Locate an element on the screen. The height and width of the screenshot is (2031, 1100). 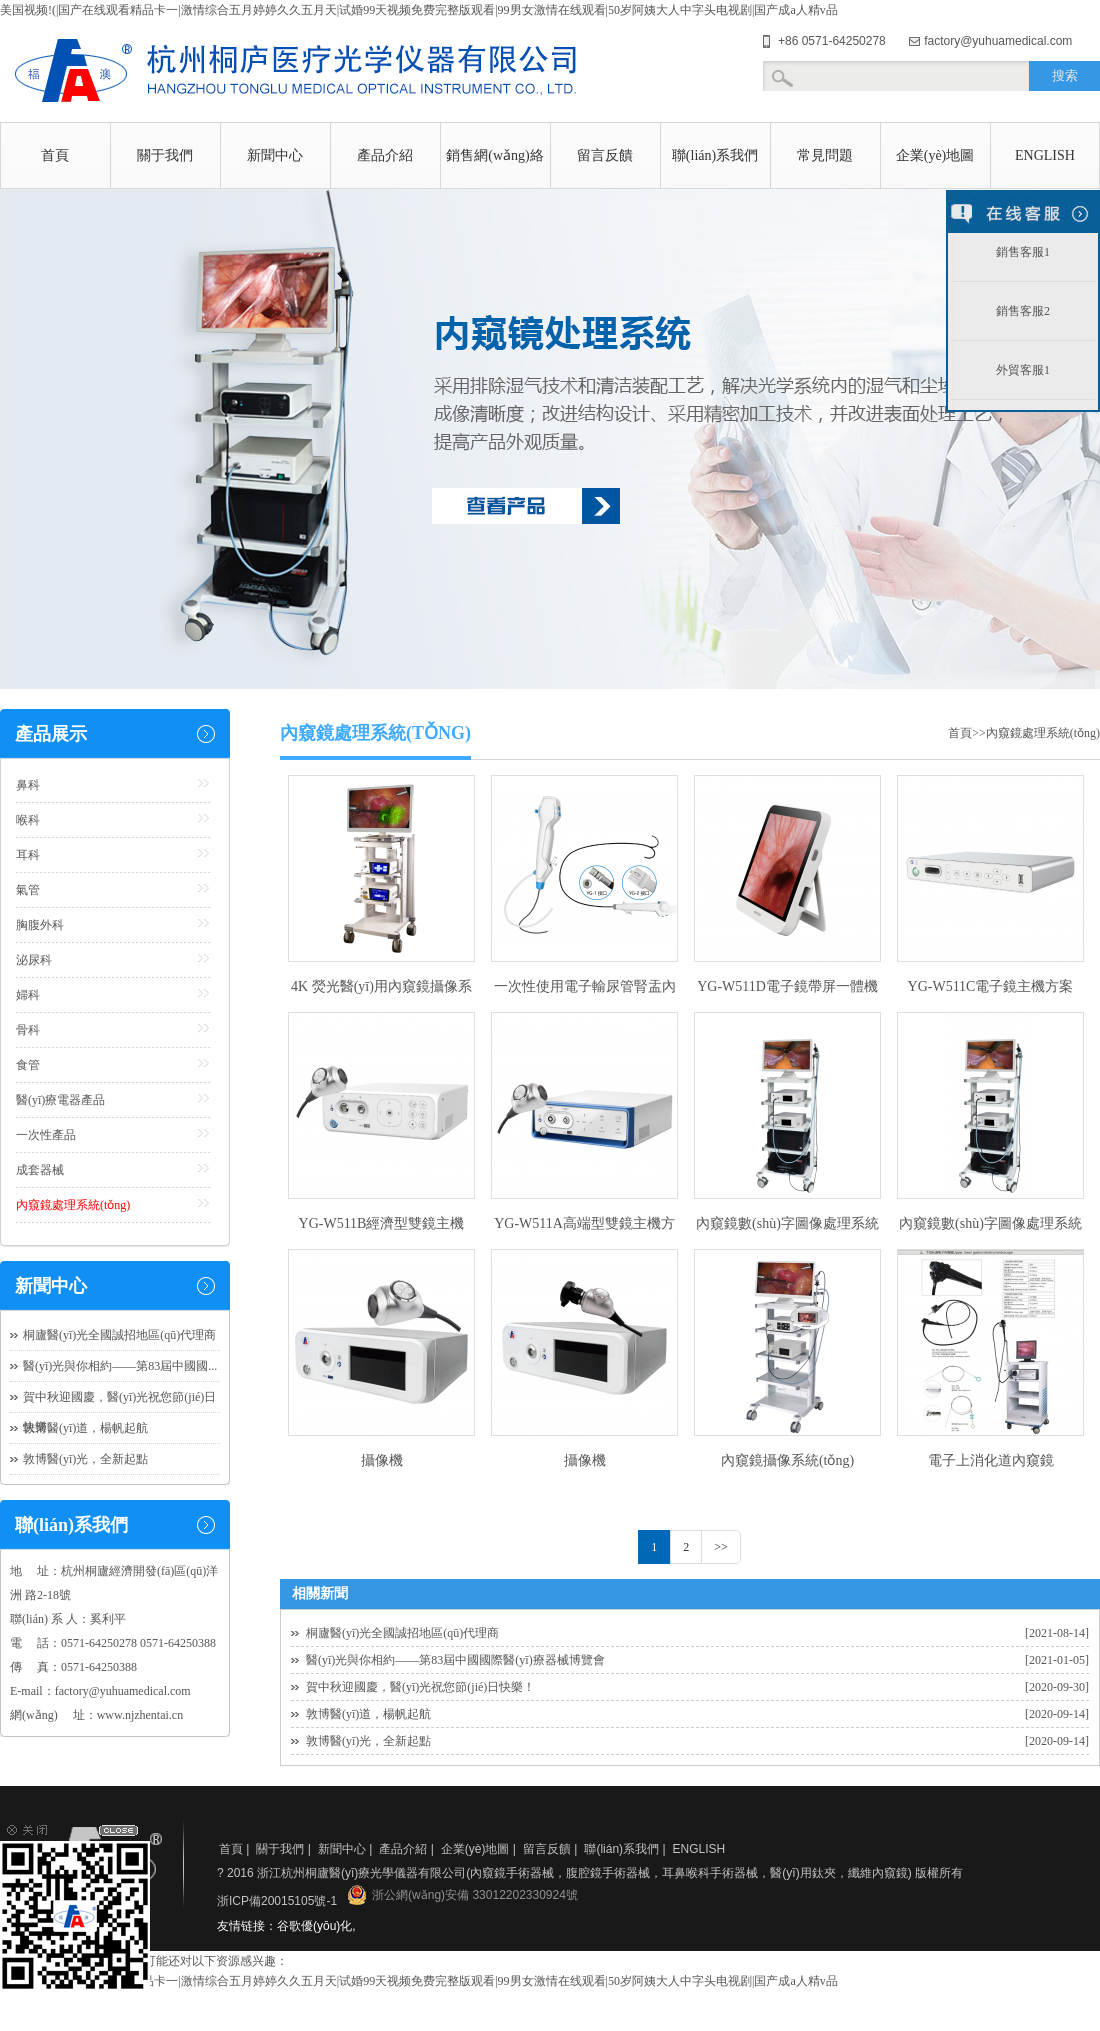
YG-W511D電子鏡帶屏一體機 is located at coordinates (787, 986).